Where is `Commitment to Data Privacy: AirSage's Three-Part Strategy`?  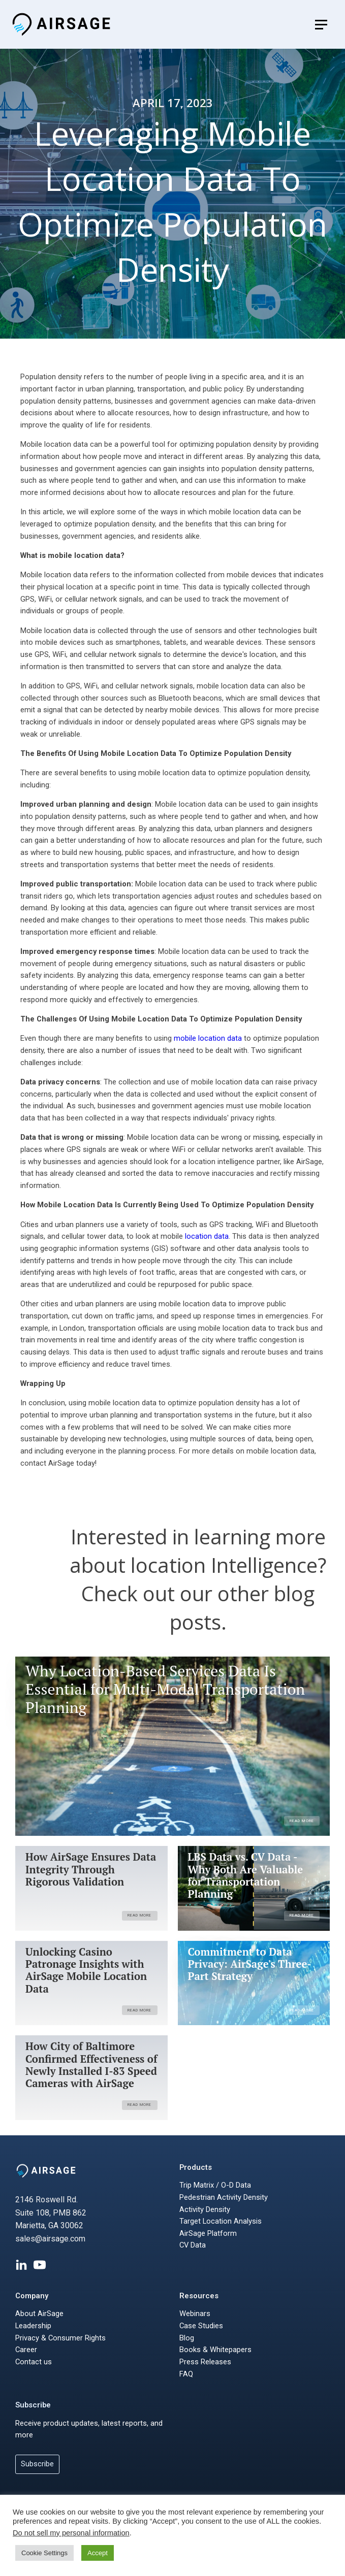
Commitment to Data Privacy: AirSage's Three-Part Strategy is located at coordinates (249, 1964).